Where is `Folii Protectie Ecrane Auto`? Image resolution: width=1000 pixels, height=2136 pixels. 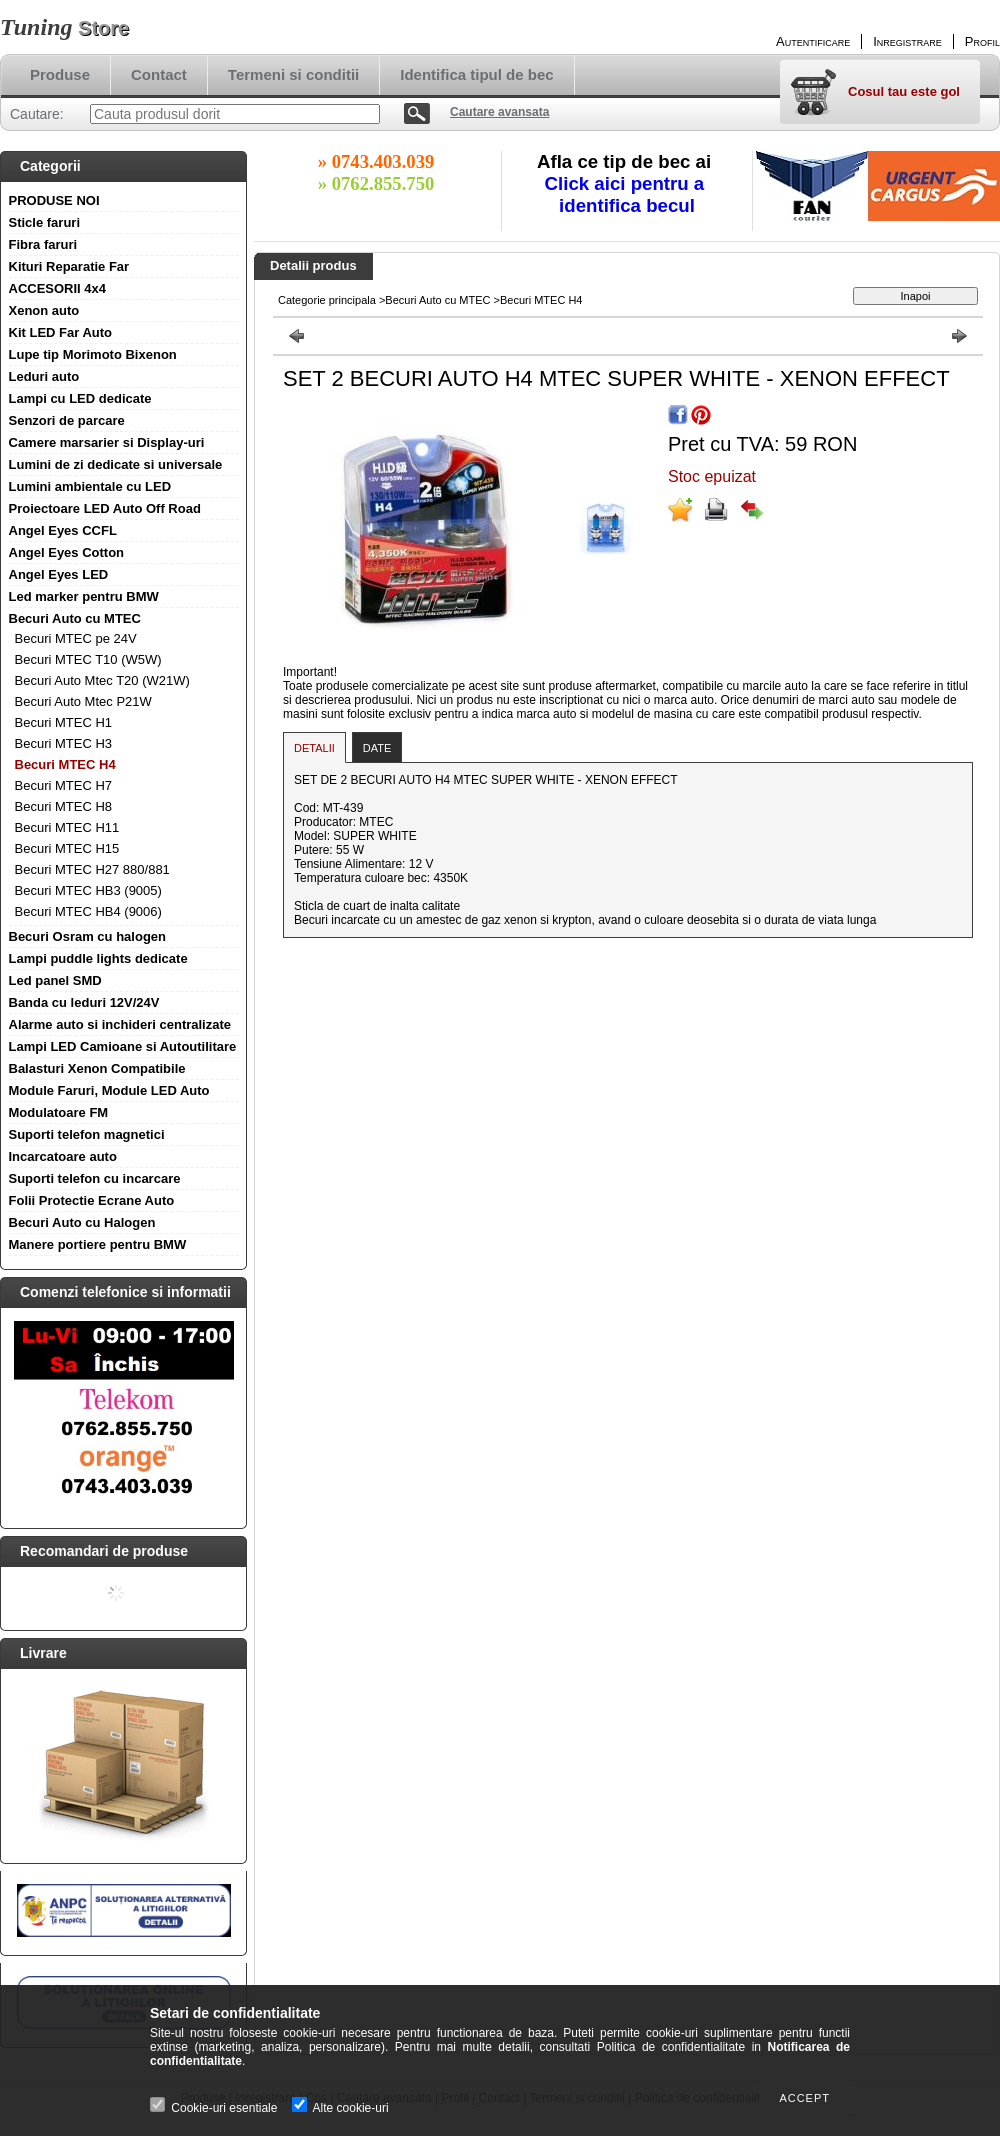
Folii Protectie Ecrane Auto is located at coordinates (92, 1200).